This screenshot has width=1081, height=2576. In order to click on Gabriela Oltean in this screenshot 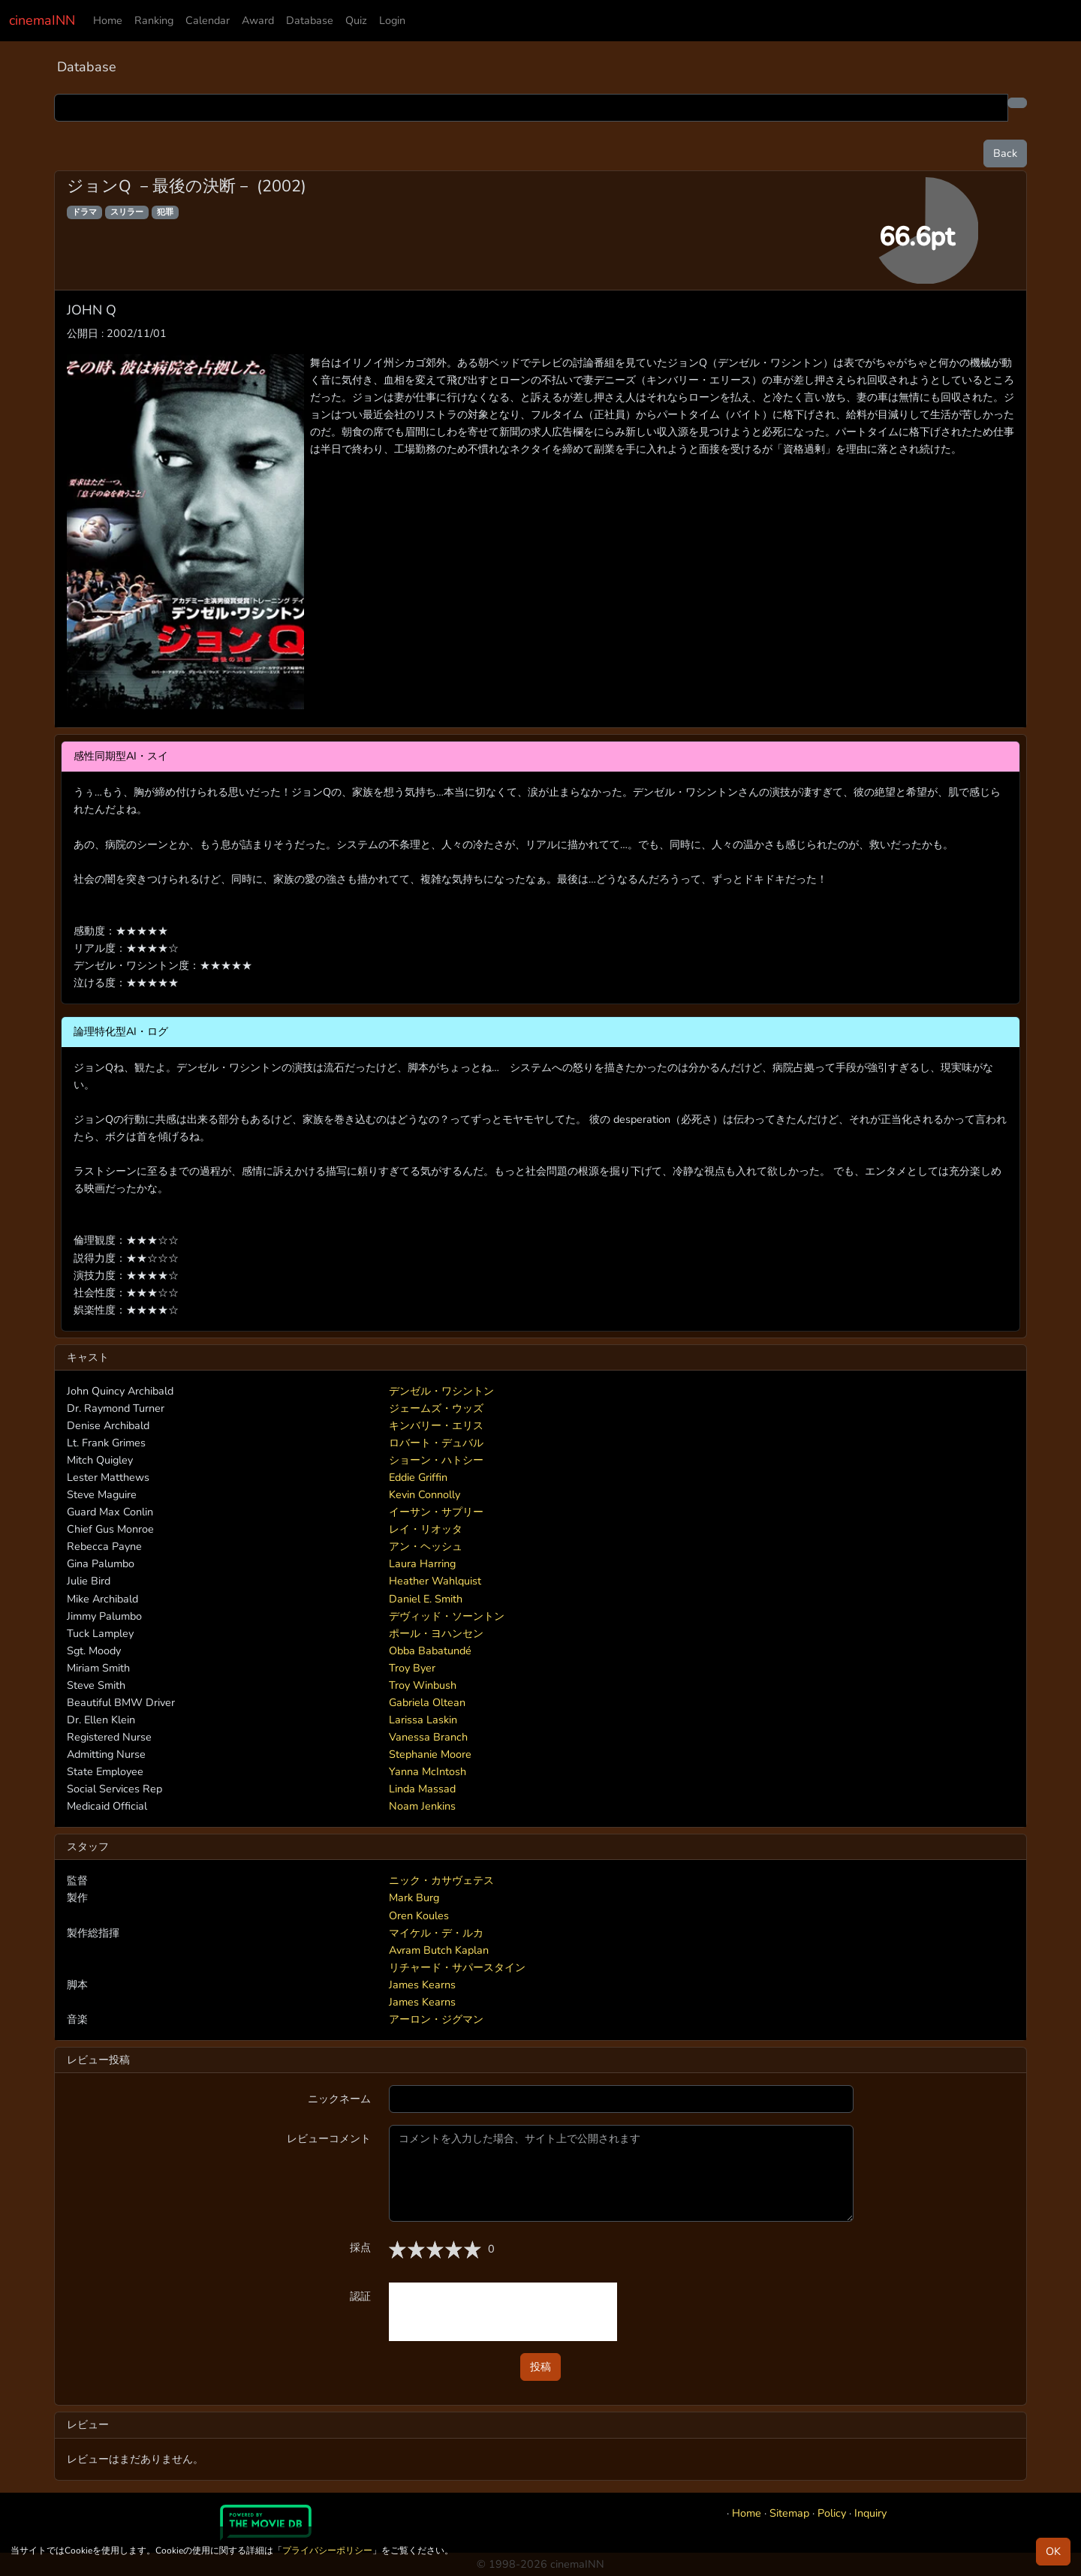, I will do `click(427, 1702)`.